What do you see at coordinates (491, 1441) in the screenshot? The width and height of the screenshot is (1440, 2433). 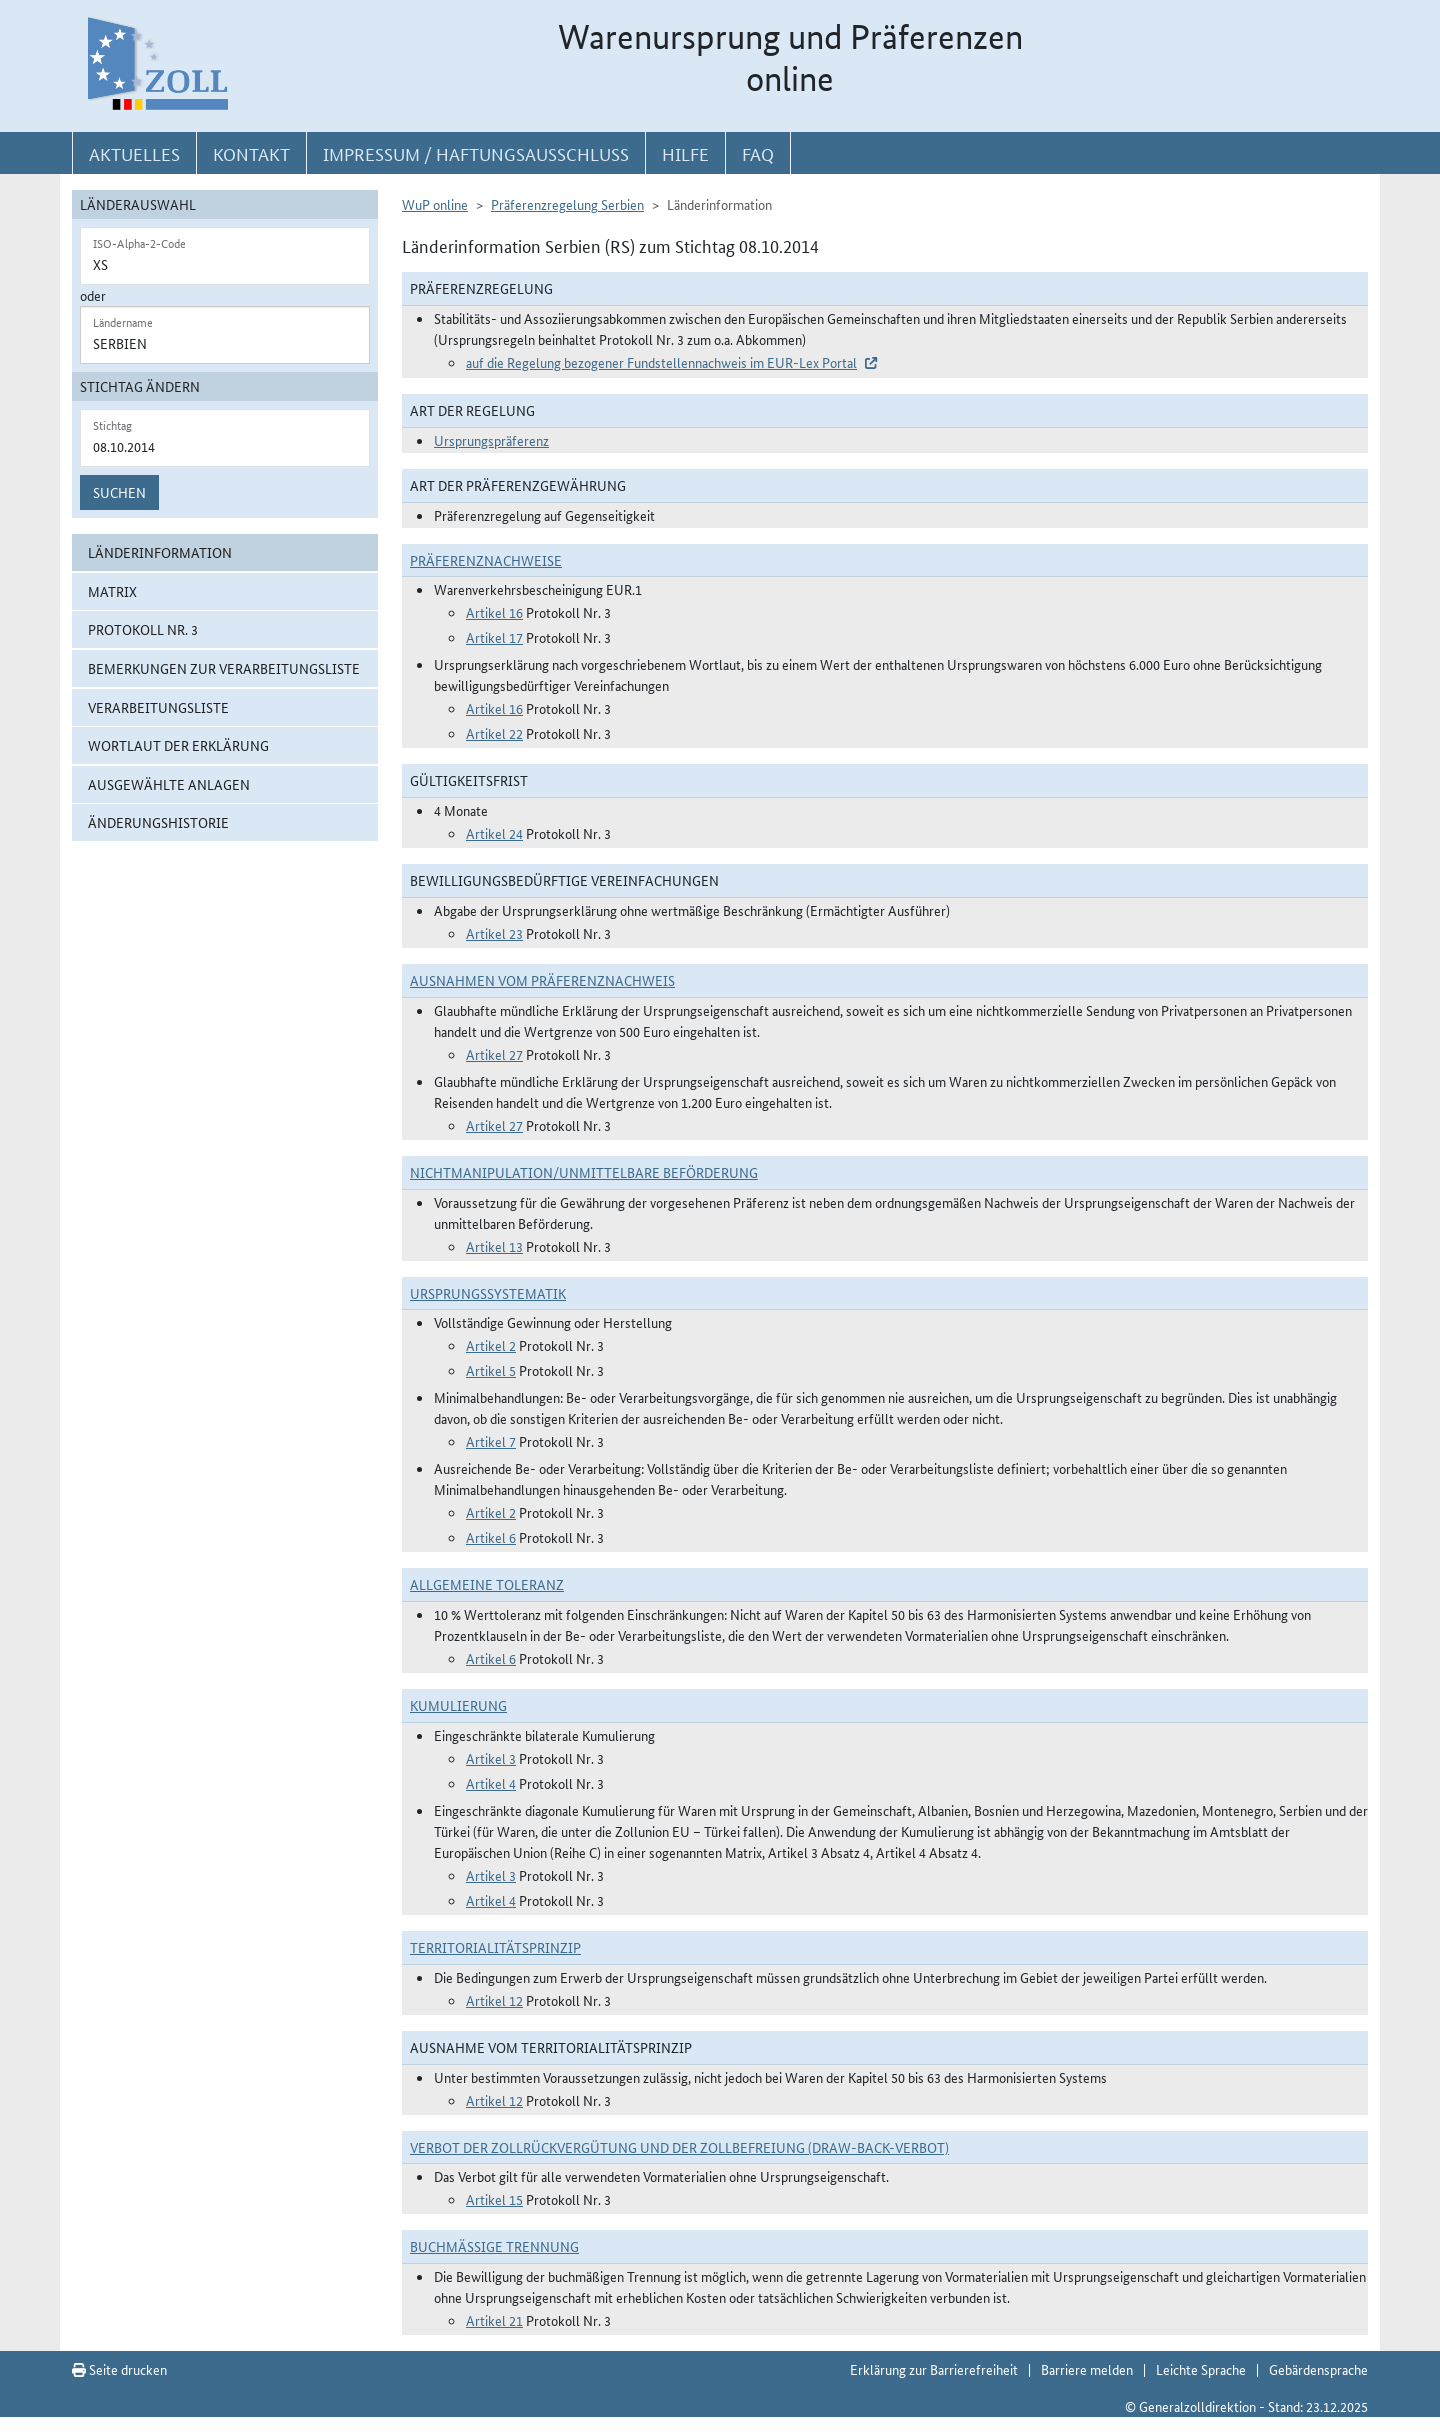 I see `Artikel 7` at bounding box center [491, 1441].